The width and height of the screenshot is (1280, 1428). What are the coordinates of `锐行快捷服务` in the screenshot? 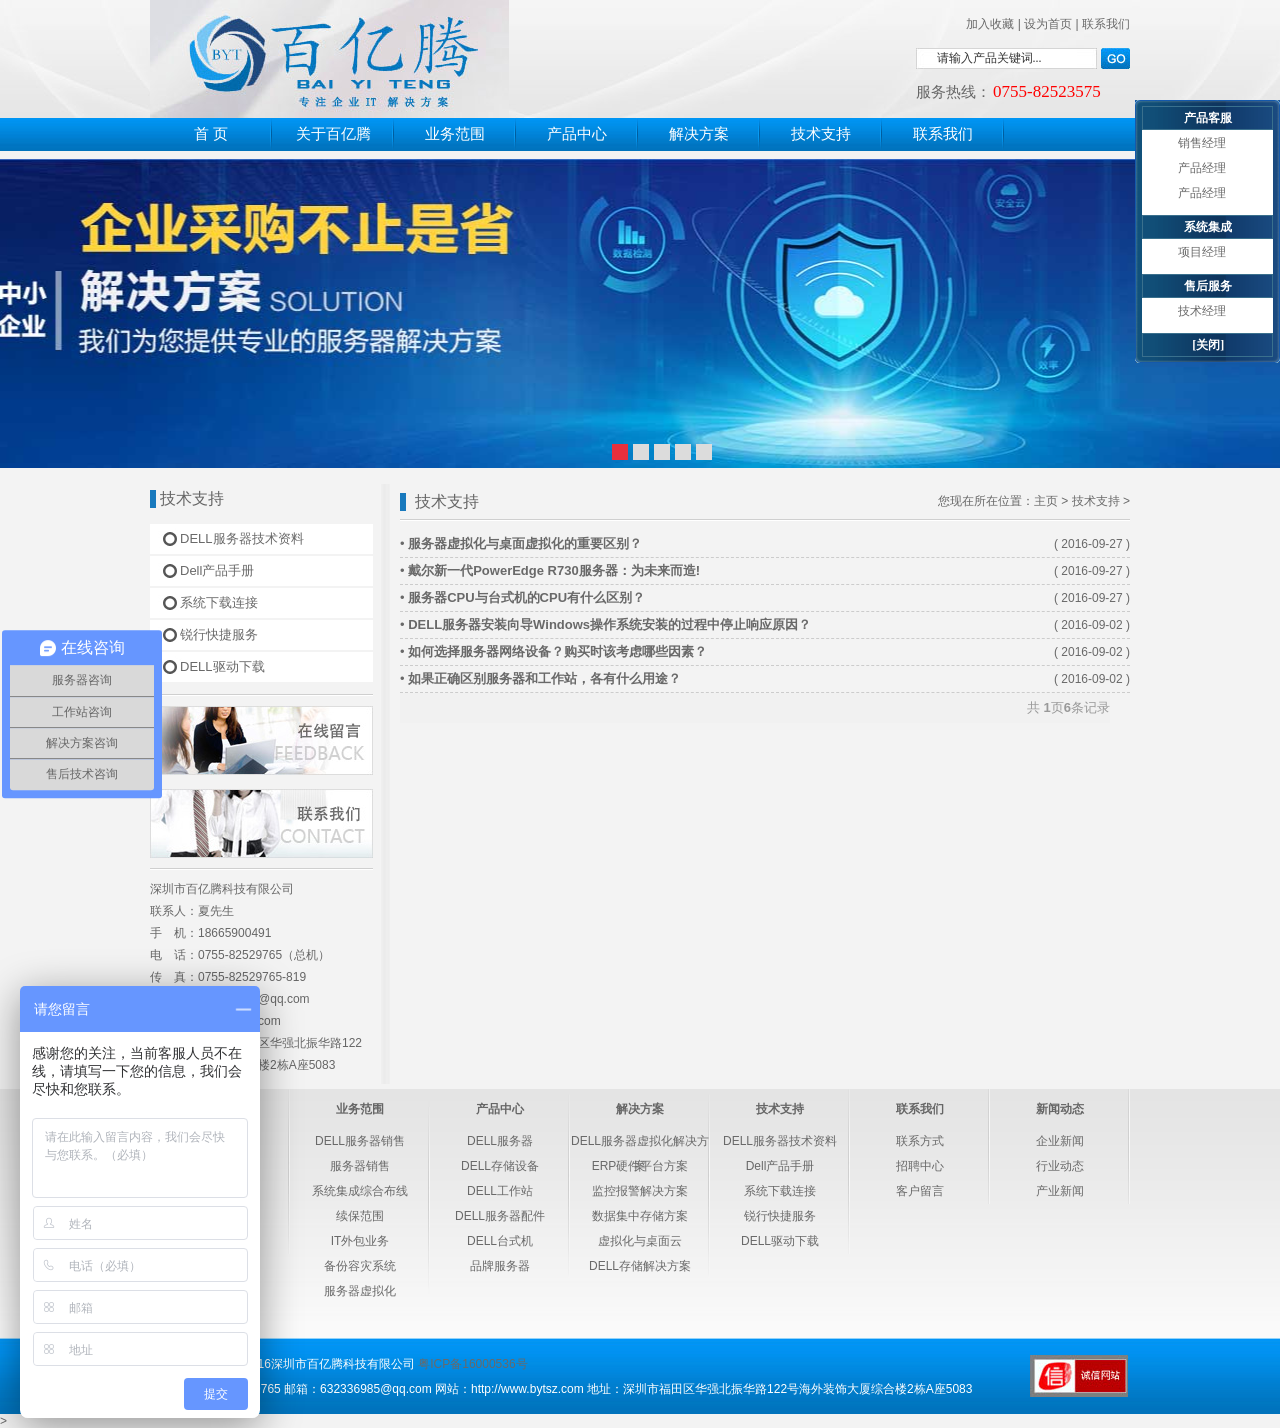 It's located at (219, 634).